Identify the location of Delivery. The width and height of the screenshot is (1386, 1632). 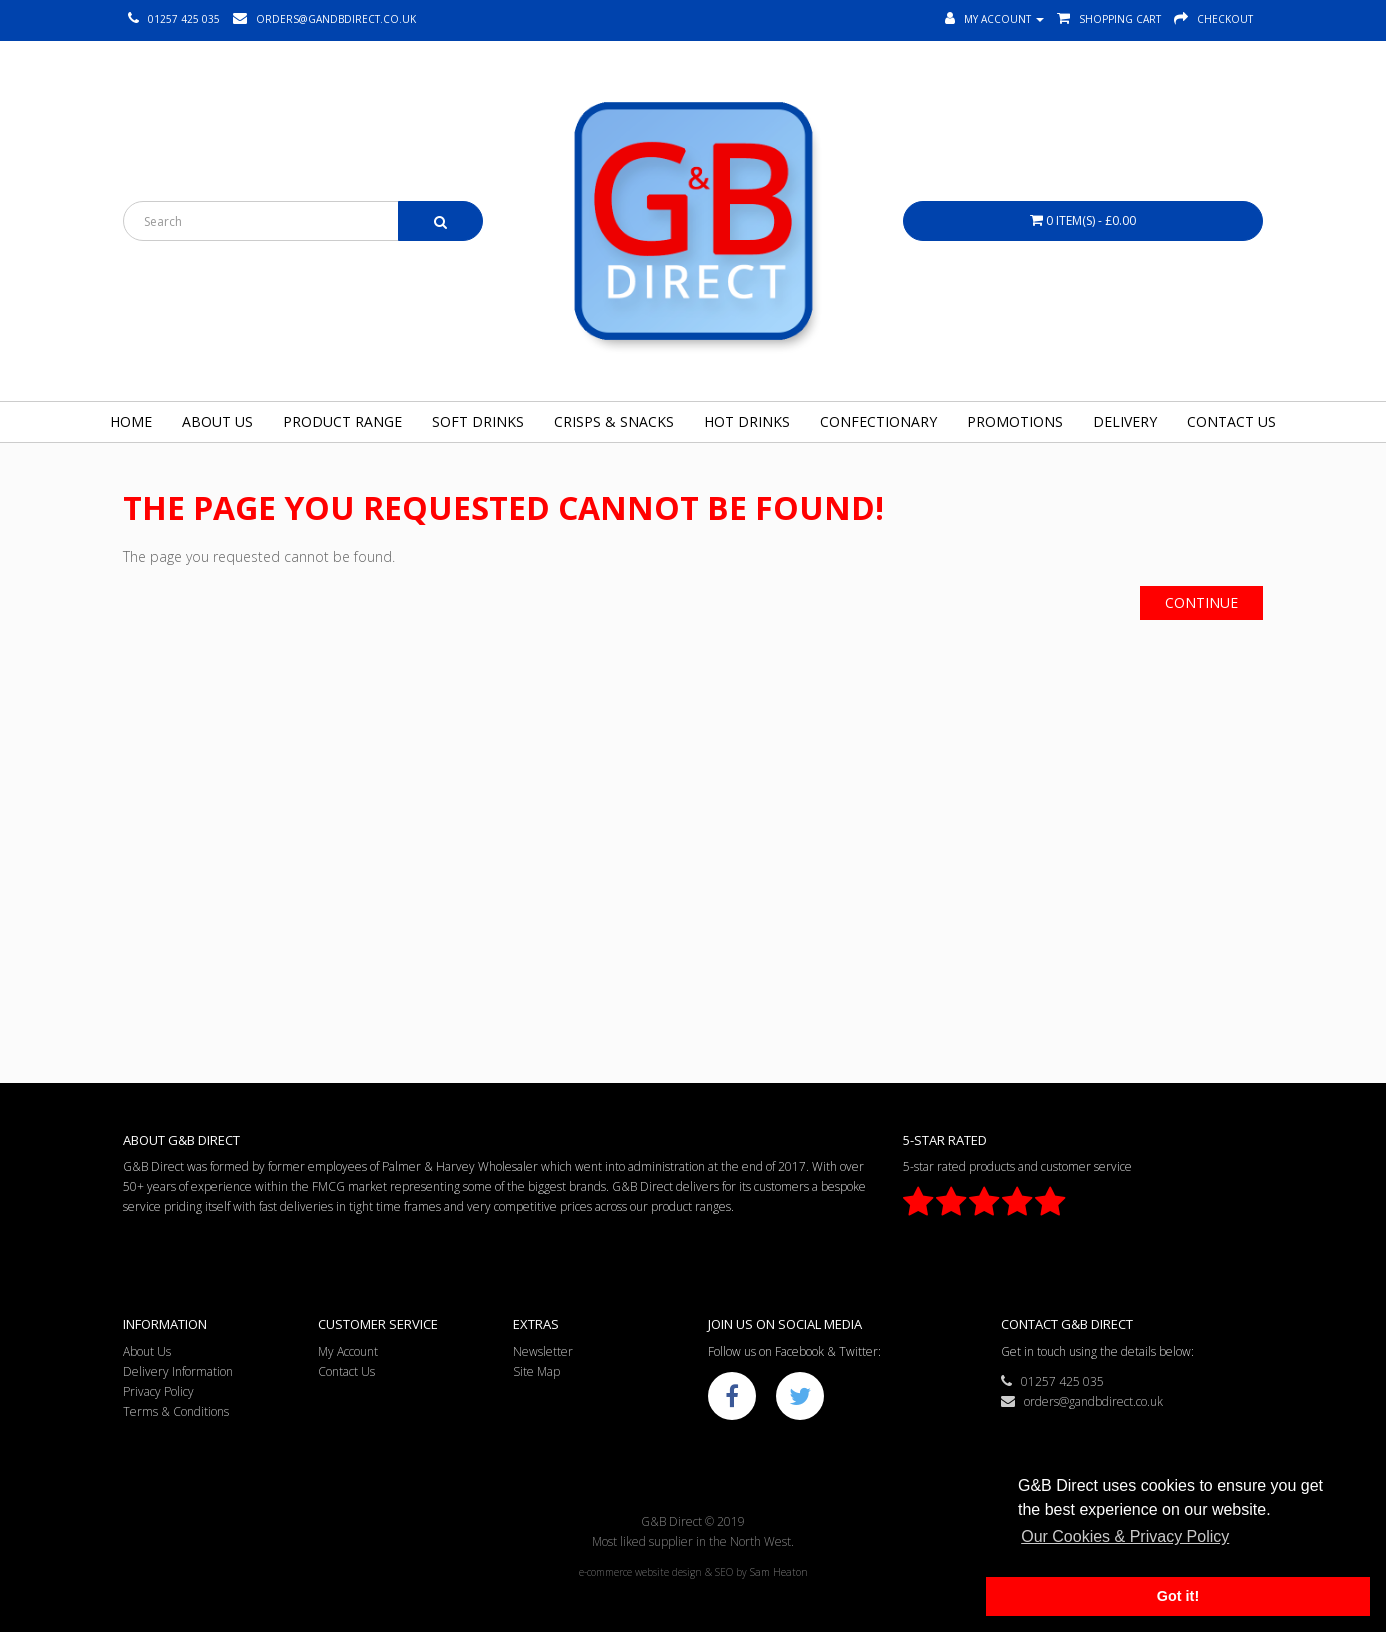
(1125, 421).